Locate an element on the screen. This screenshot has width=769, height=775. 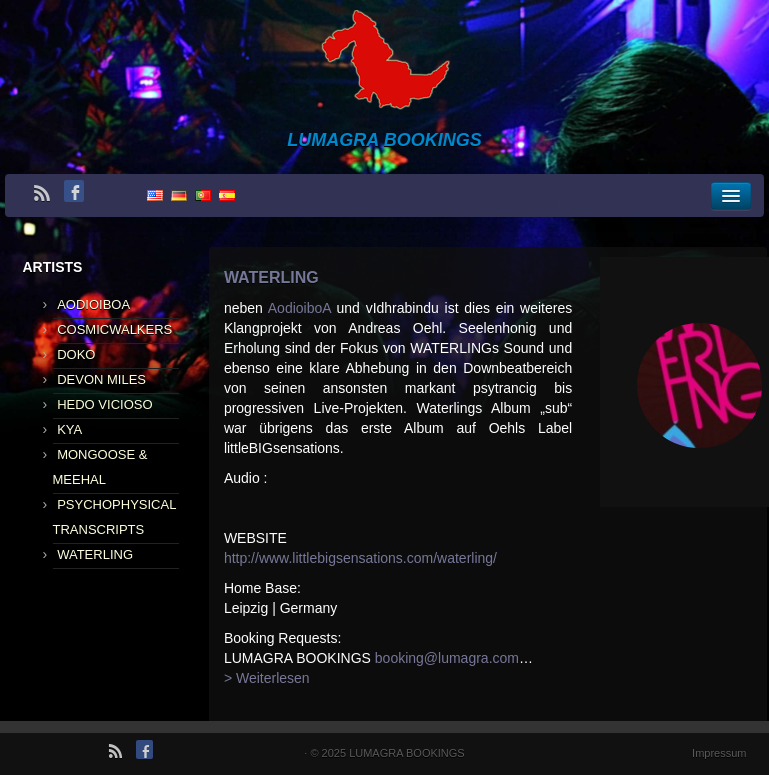
LUMAGRA BOOKINGS is located at coordinates (407, 753).